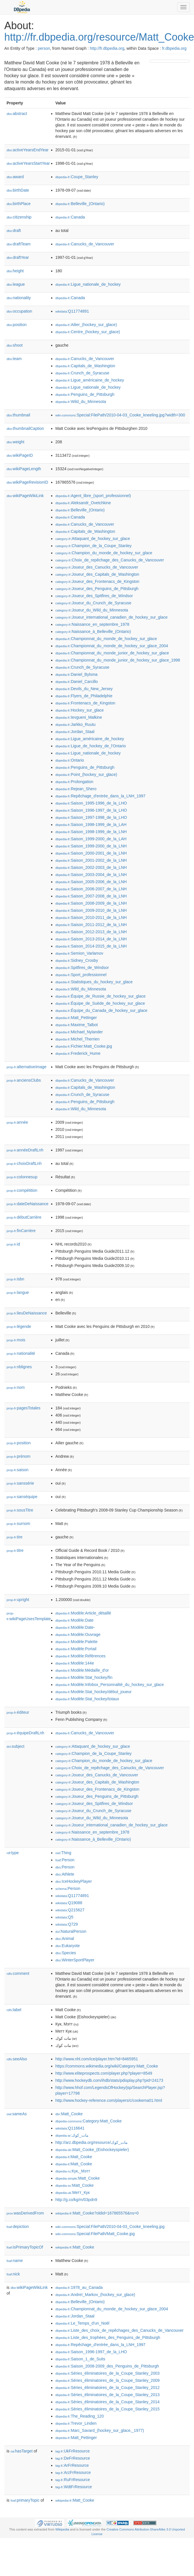 The height and width of the screenshot is (2576, 194). I want to click on :Canucks_de_Vancouver, so click(84, 244).